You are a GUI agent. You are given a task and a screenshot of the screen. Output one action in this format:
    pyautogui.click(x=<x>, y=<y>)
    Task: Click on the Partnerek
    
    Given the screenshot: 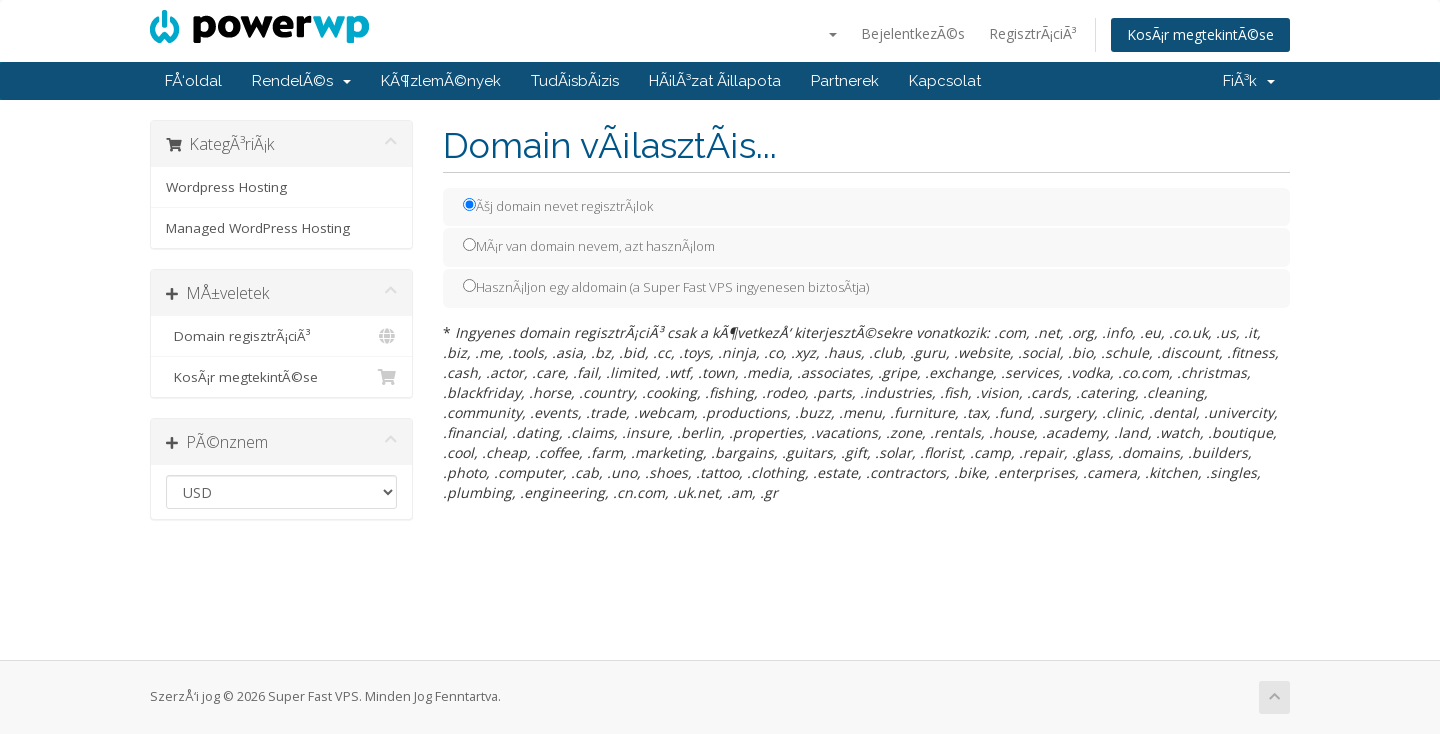 What is the action you would take?
    pyautogui.click(x=845, y=81)
    